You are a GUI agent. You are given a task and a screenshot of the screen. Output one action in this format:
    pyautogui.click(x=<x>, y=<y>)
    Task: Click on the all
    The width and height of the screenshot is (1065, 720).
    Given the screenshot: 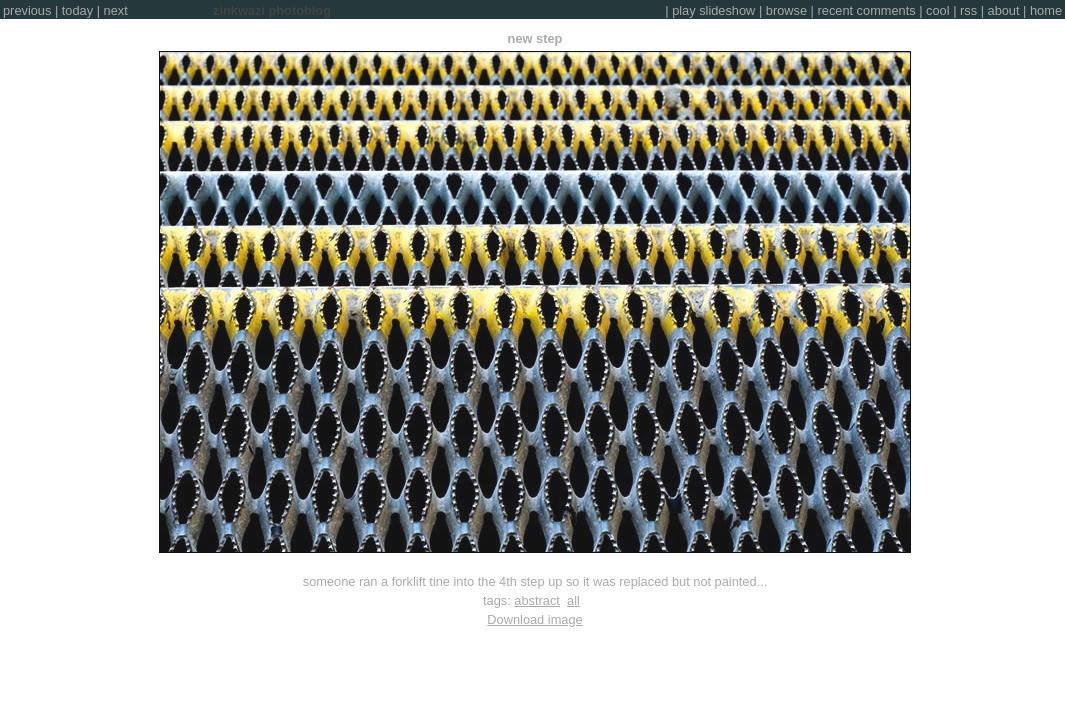 What is the action you would take?
    pyautogui.click(x=573, y=600)
    